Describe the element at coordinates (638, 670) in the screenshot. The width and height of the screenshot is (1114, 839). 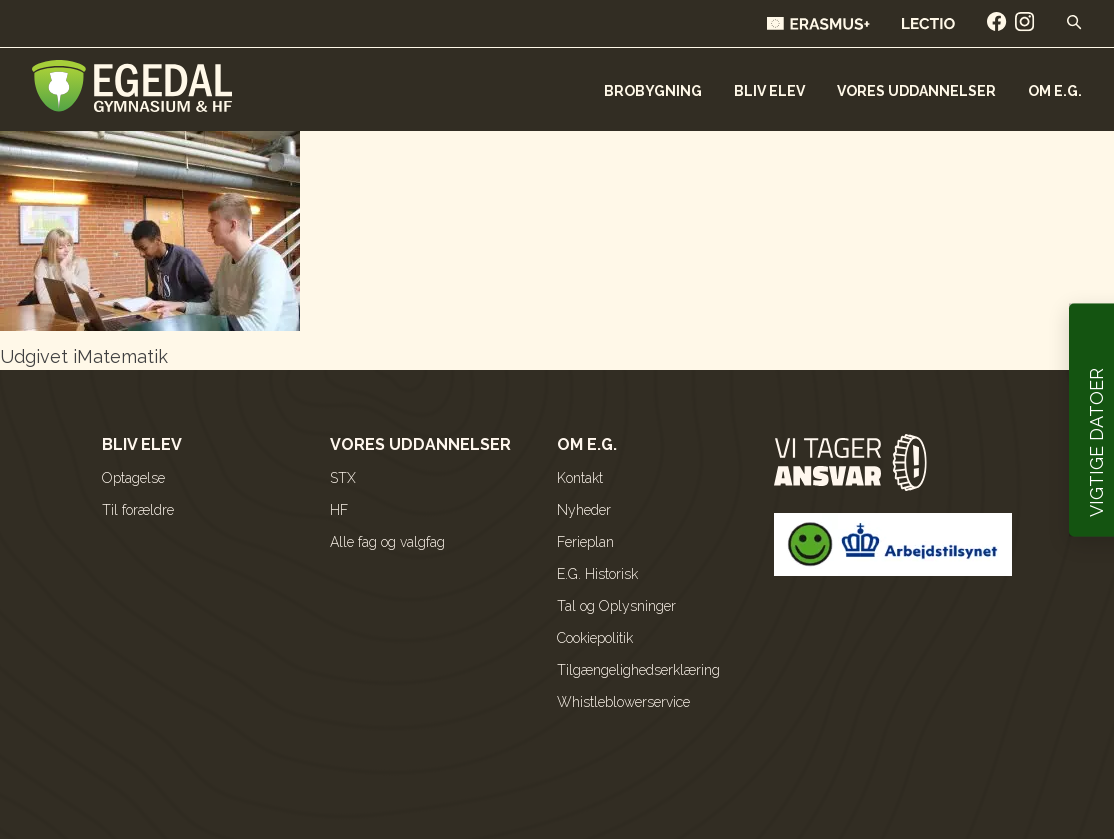
I see `Tilgængelighedserklæring` at that location.